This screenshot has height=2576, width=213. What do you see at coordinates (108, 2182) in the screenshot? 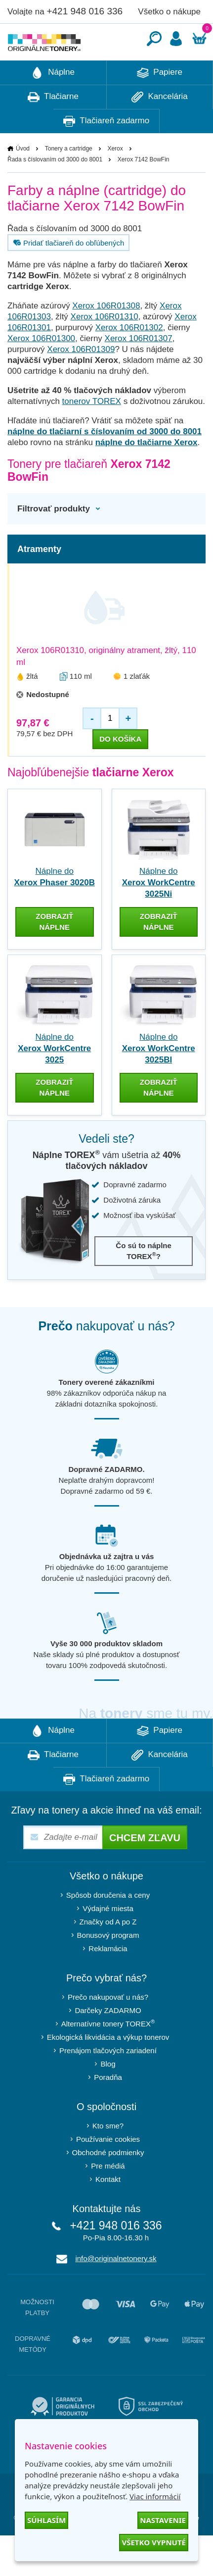
I see `Obchodné podmienky` at bounding box center [108, 2182].